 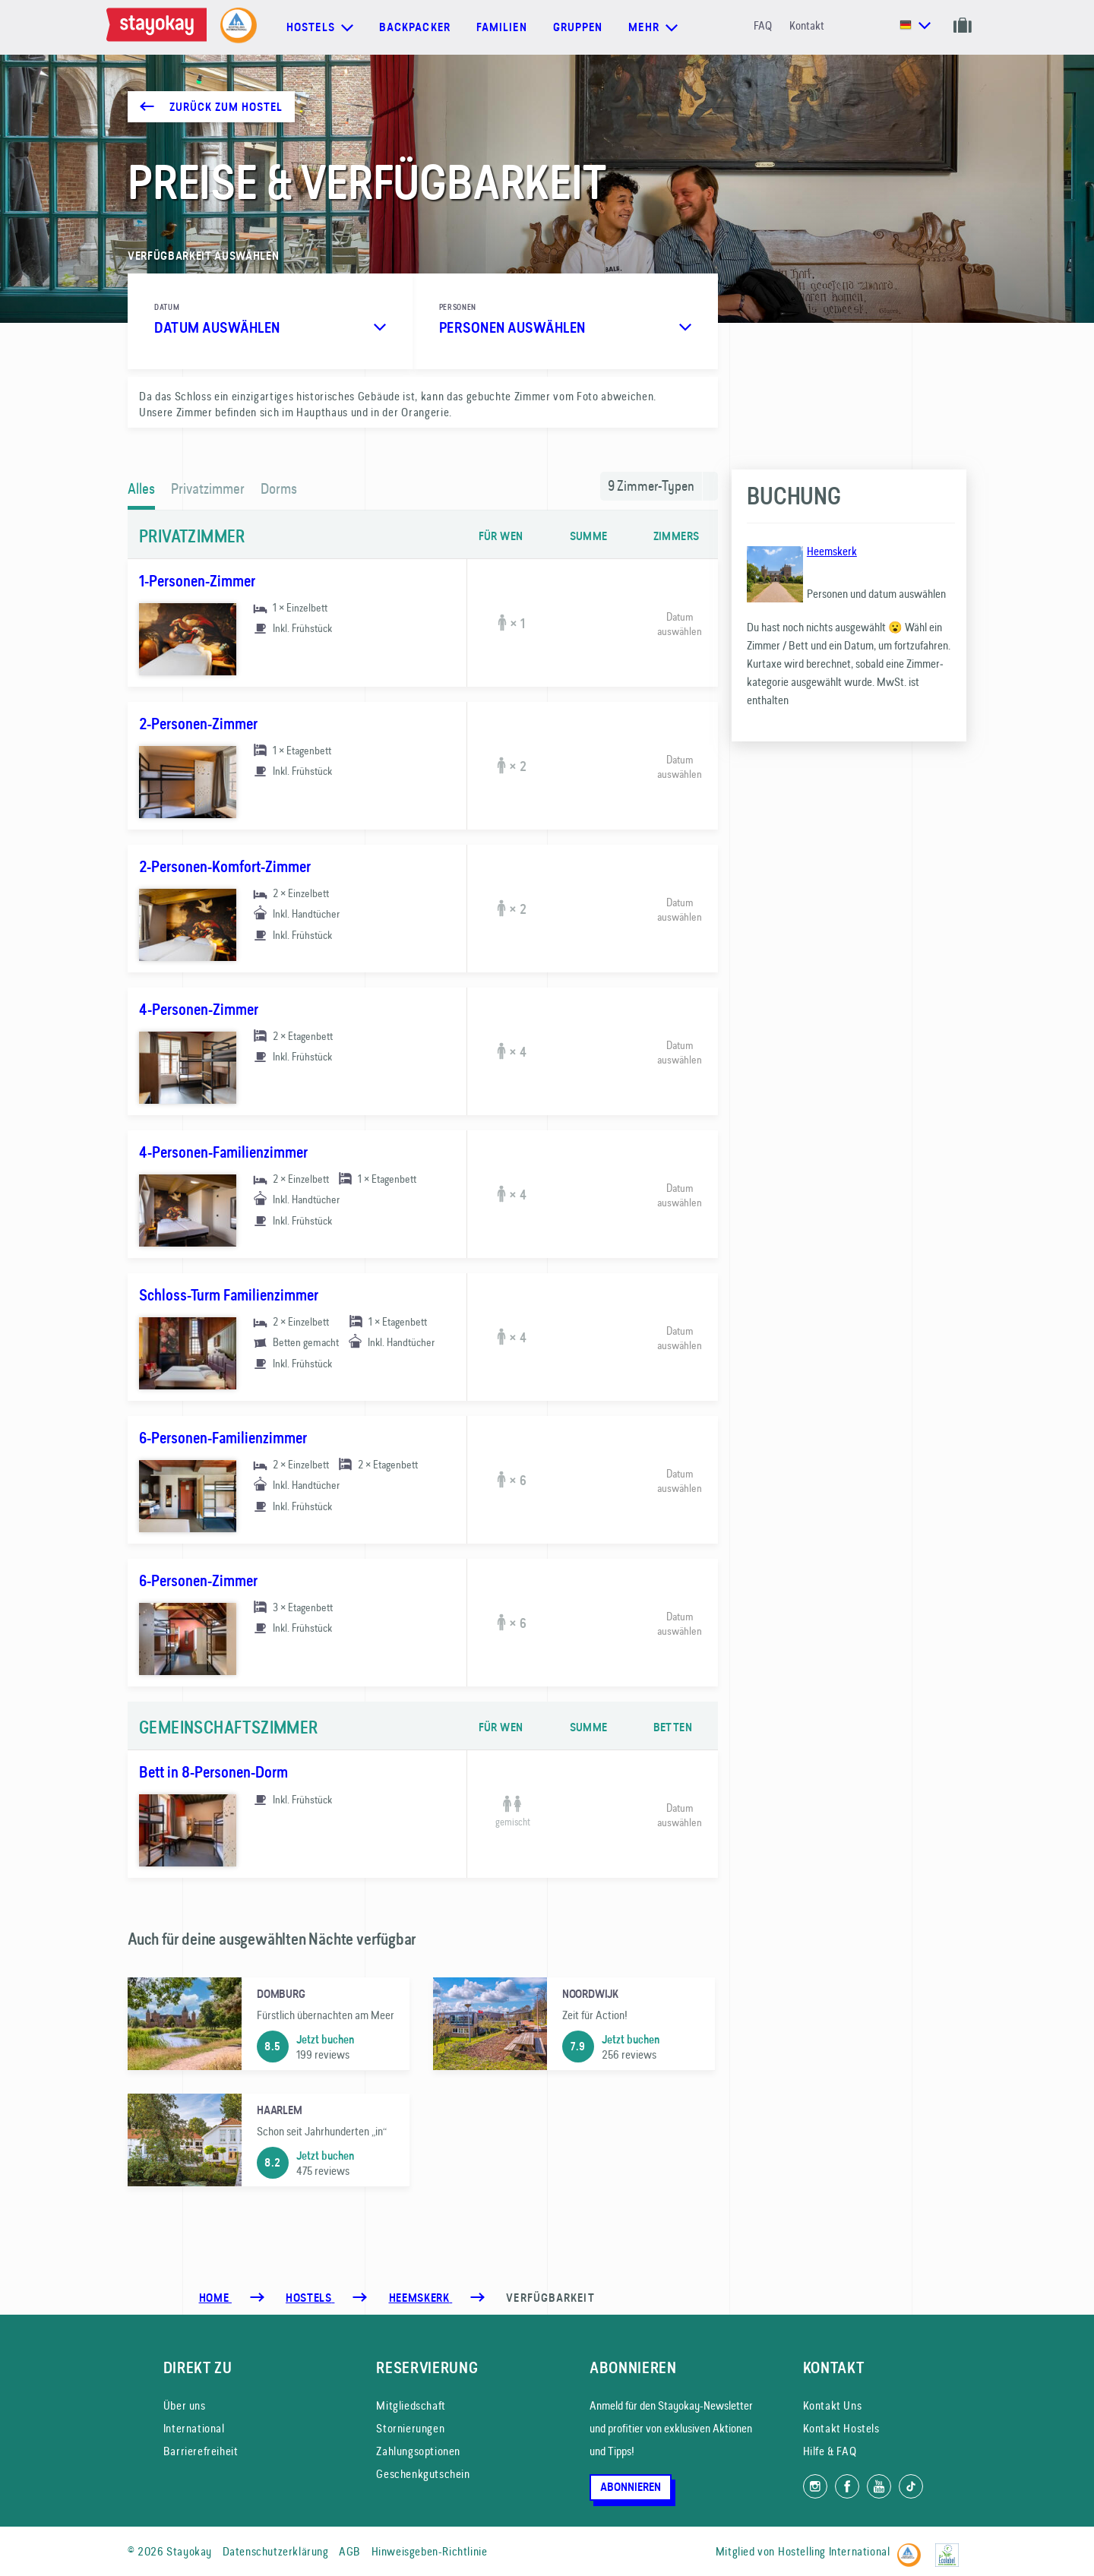 I want to click on Kontakt Hostels, so click(x=841, y=2428).